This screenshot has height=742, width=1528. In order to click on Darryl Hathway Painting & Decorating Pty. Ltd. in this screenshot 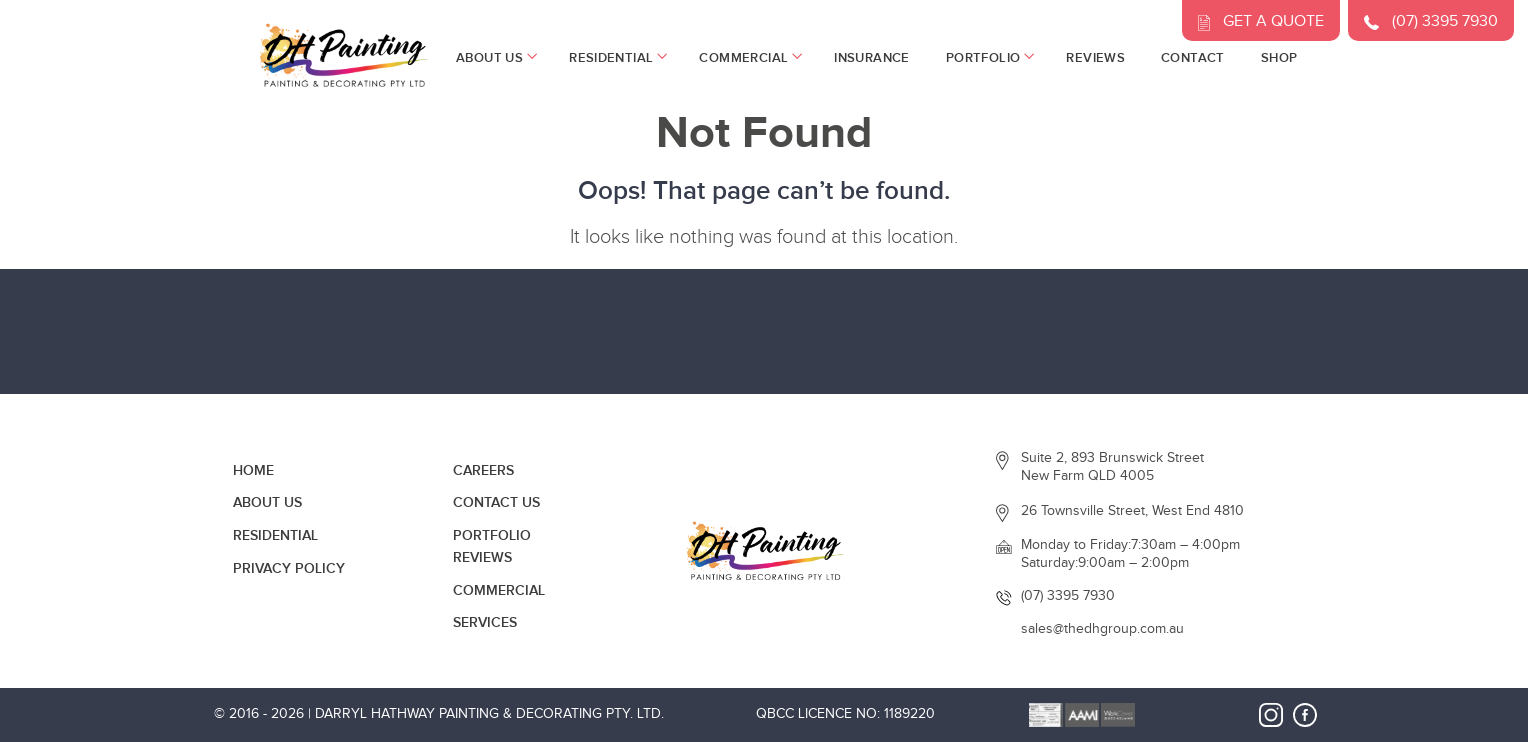, I will do `click(489, 714)`.